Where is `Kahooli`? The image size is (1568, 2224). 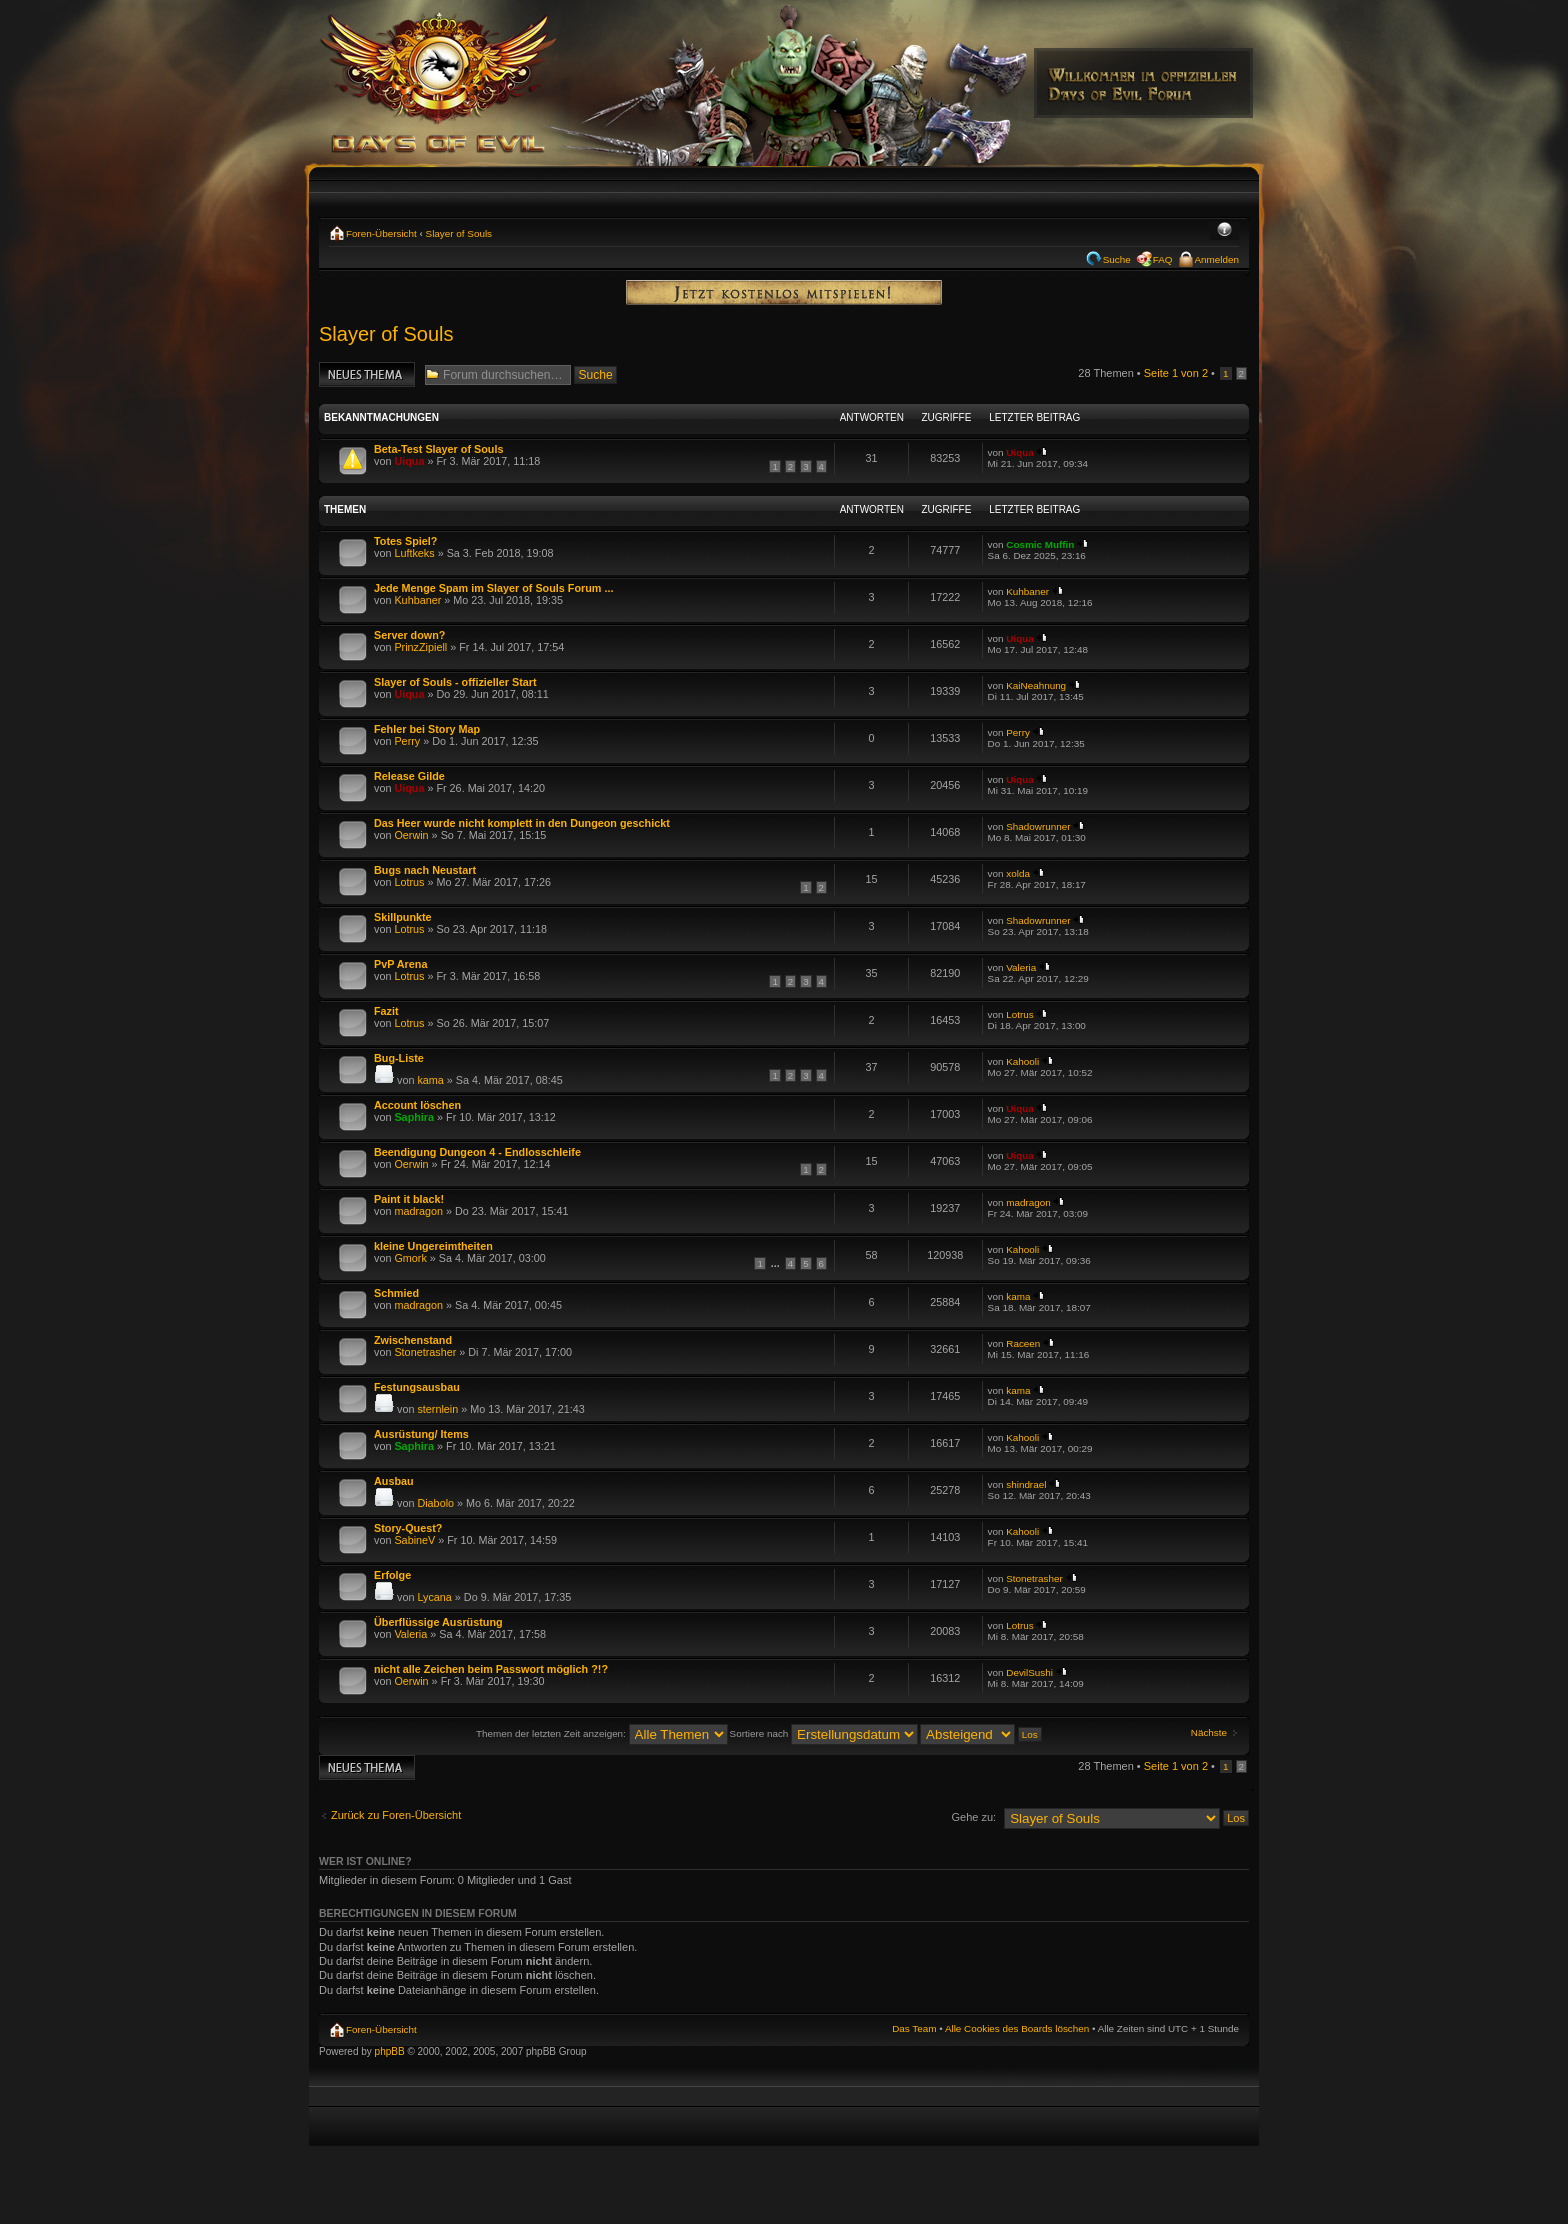
Kahooli is located at coordinates (1022, 1061).